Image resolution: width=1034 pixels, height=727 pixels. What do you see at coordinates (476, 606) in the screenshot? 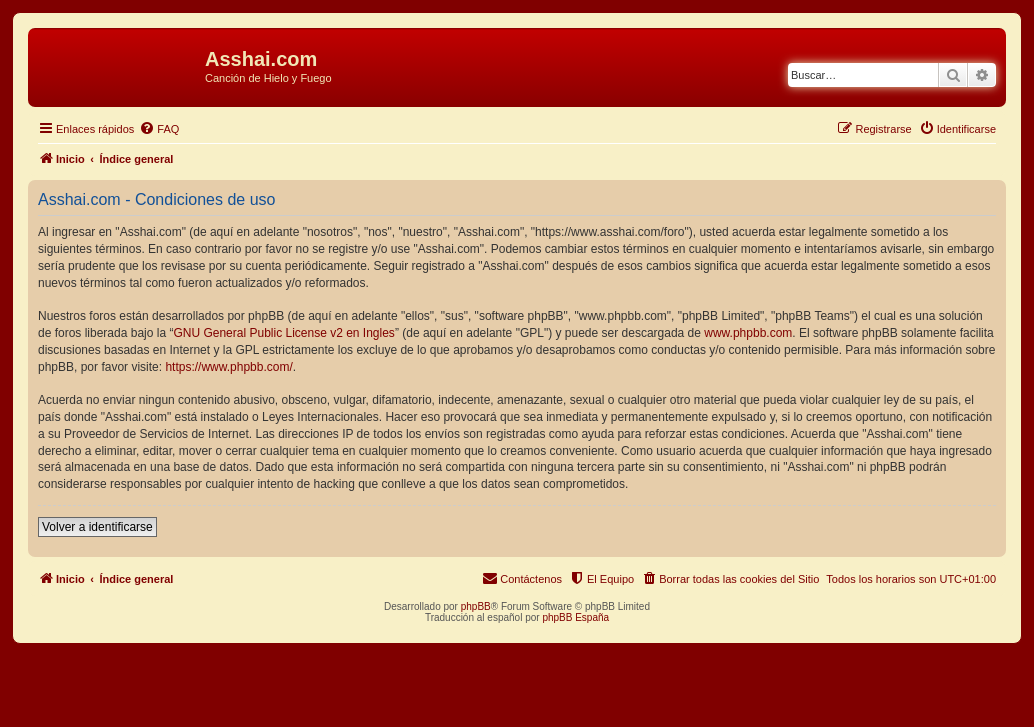
I see `phpBB` at bounding box center [476, 606].